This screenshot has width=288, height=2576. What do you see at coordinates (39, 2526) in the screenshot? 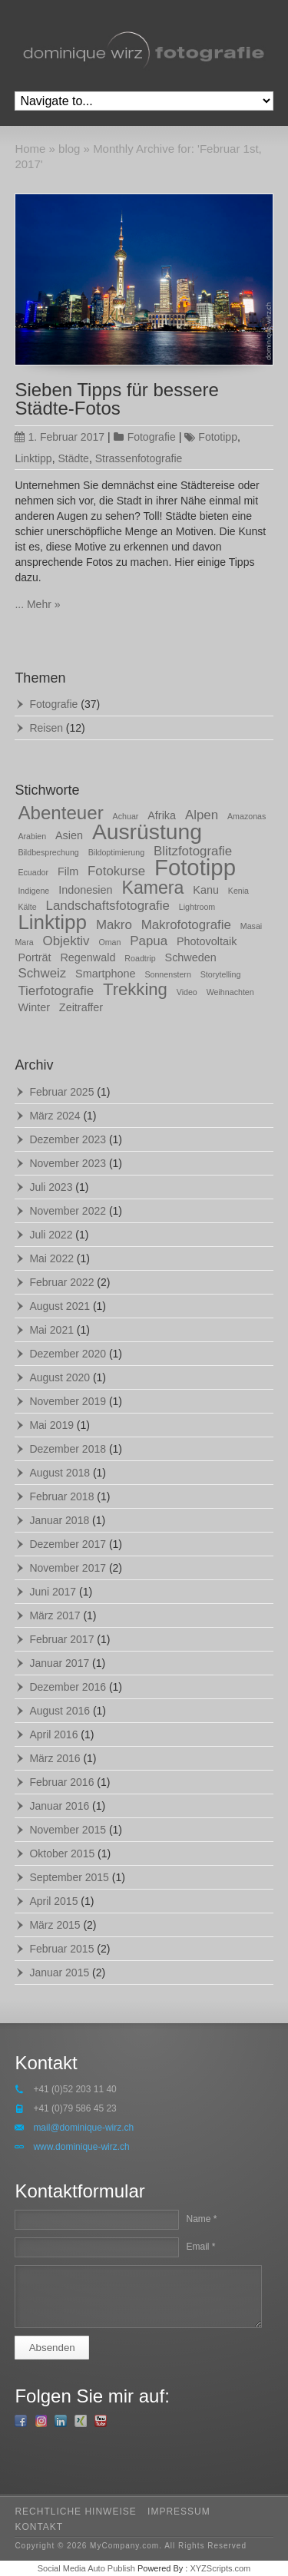
I see `kontakt` at bounding box center [39, 2526].